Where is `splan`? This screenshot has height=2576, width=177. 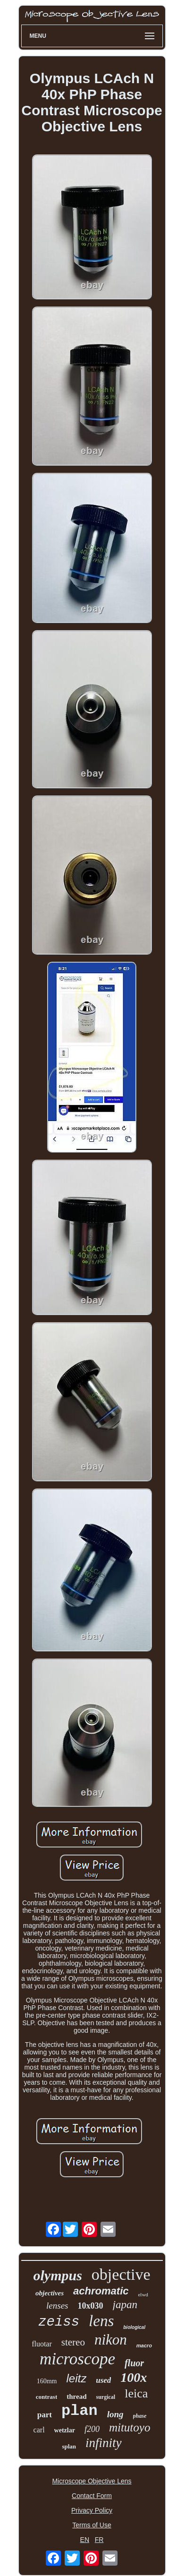
splan is located at coordinates (69, 2446).